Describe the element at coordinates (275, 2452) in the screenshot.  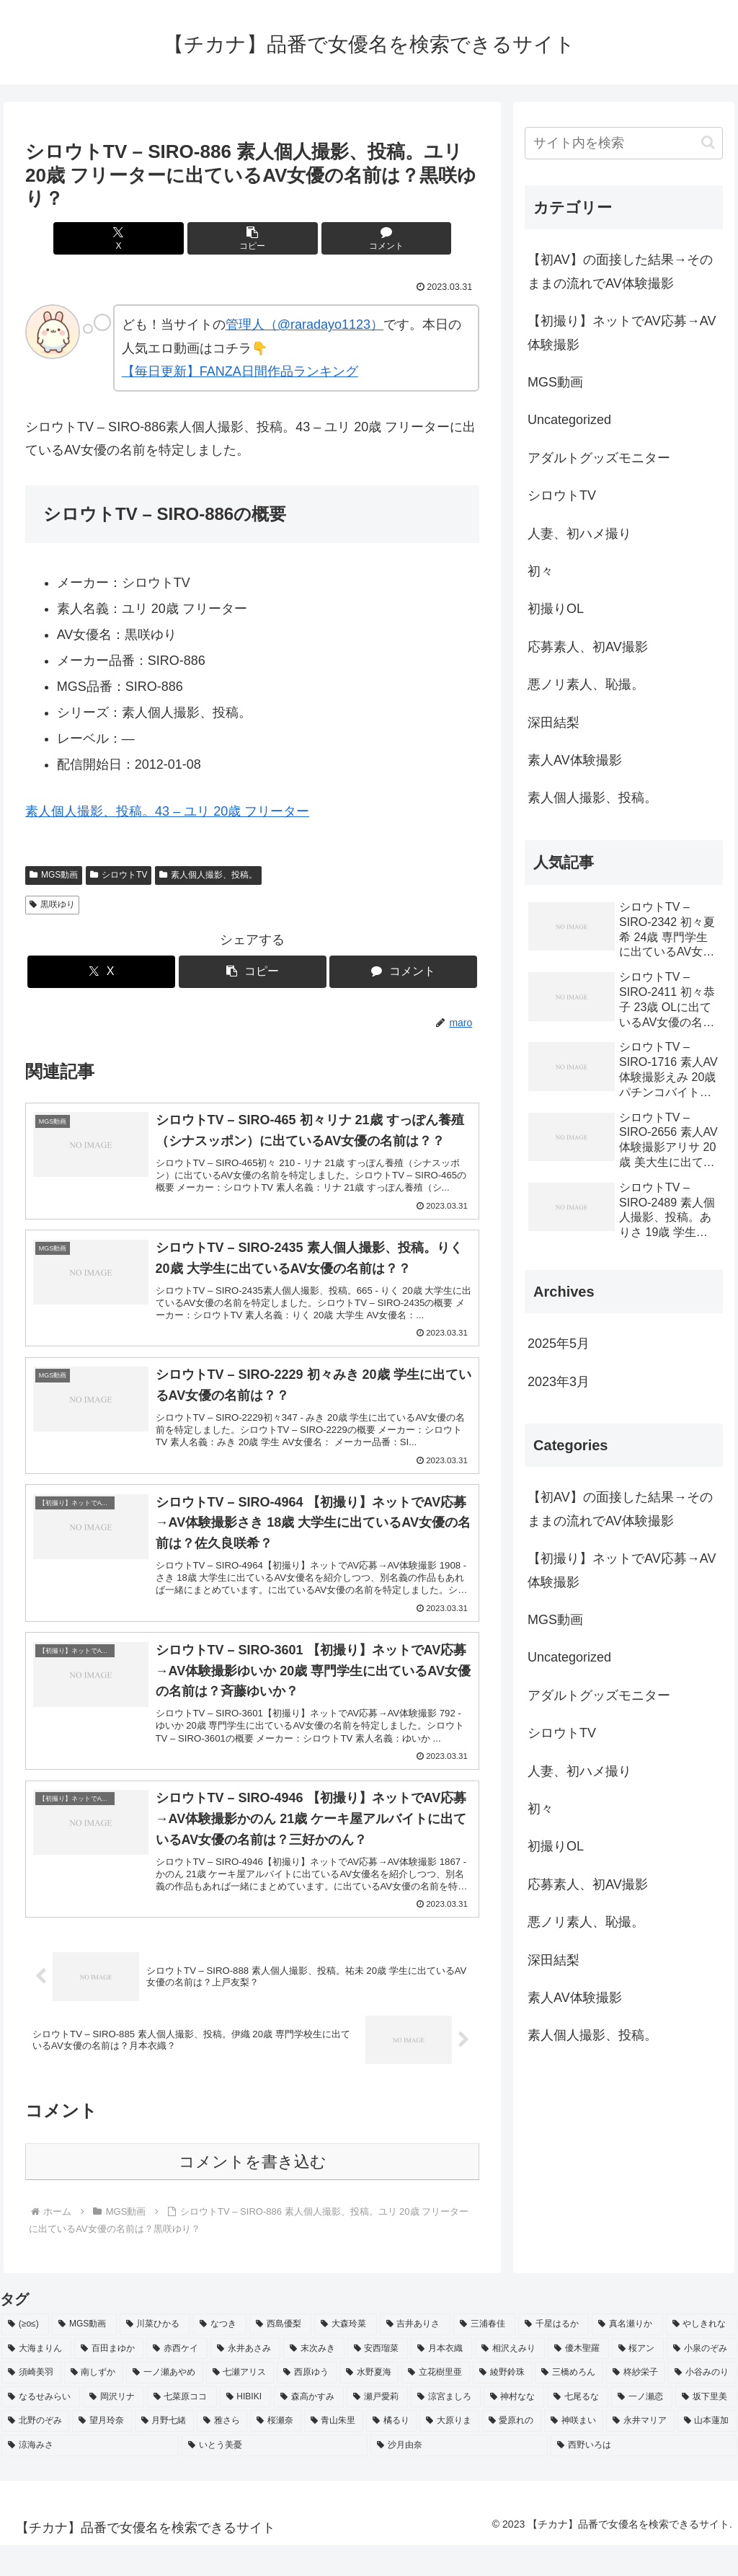
I see `[桜瀬奈 (2個の項目)]` at that location.